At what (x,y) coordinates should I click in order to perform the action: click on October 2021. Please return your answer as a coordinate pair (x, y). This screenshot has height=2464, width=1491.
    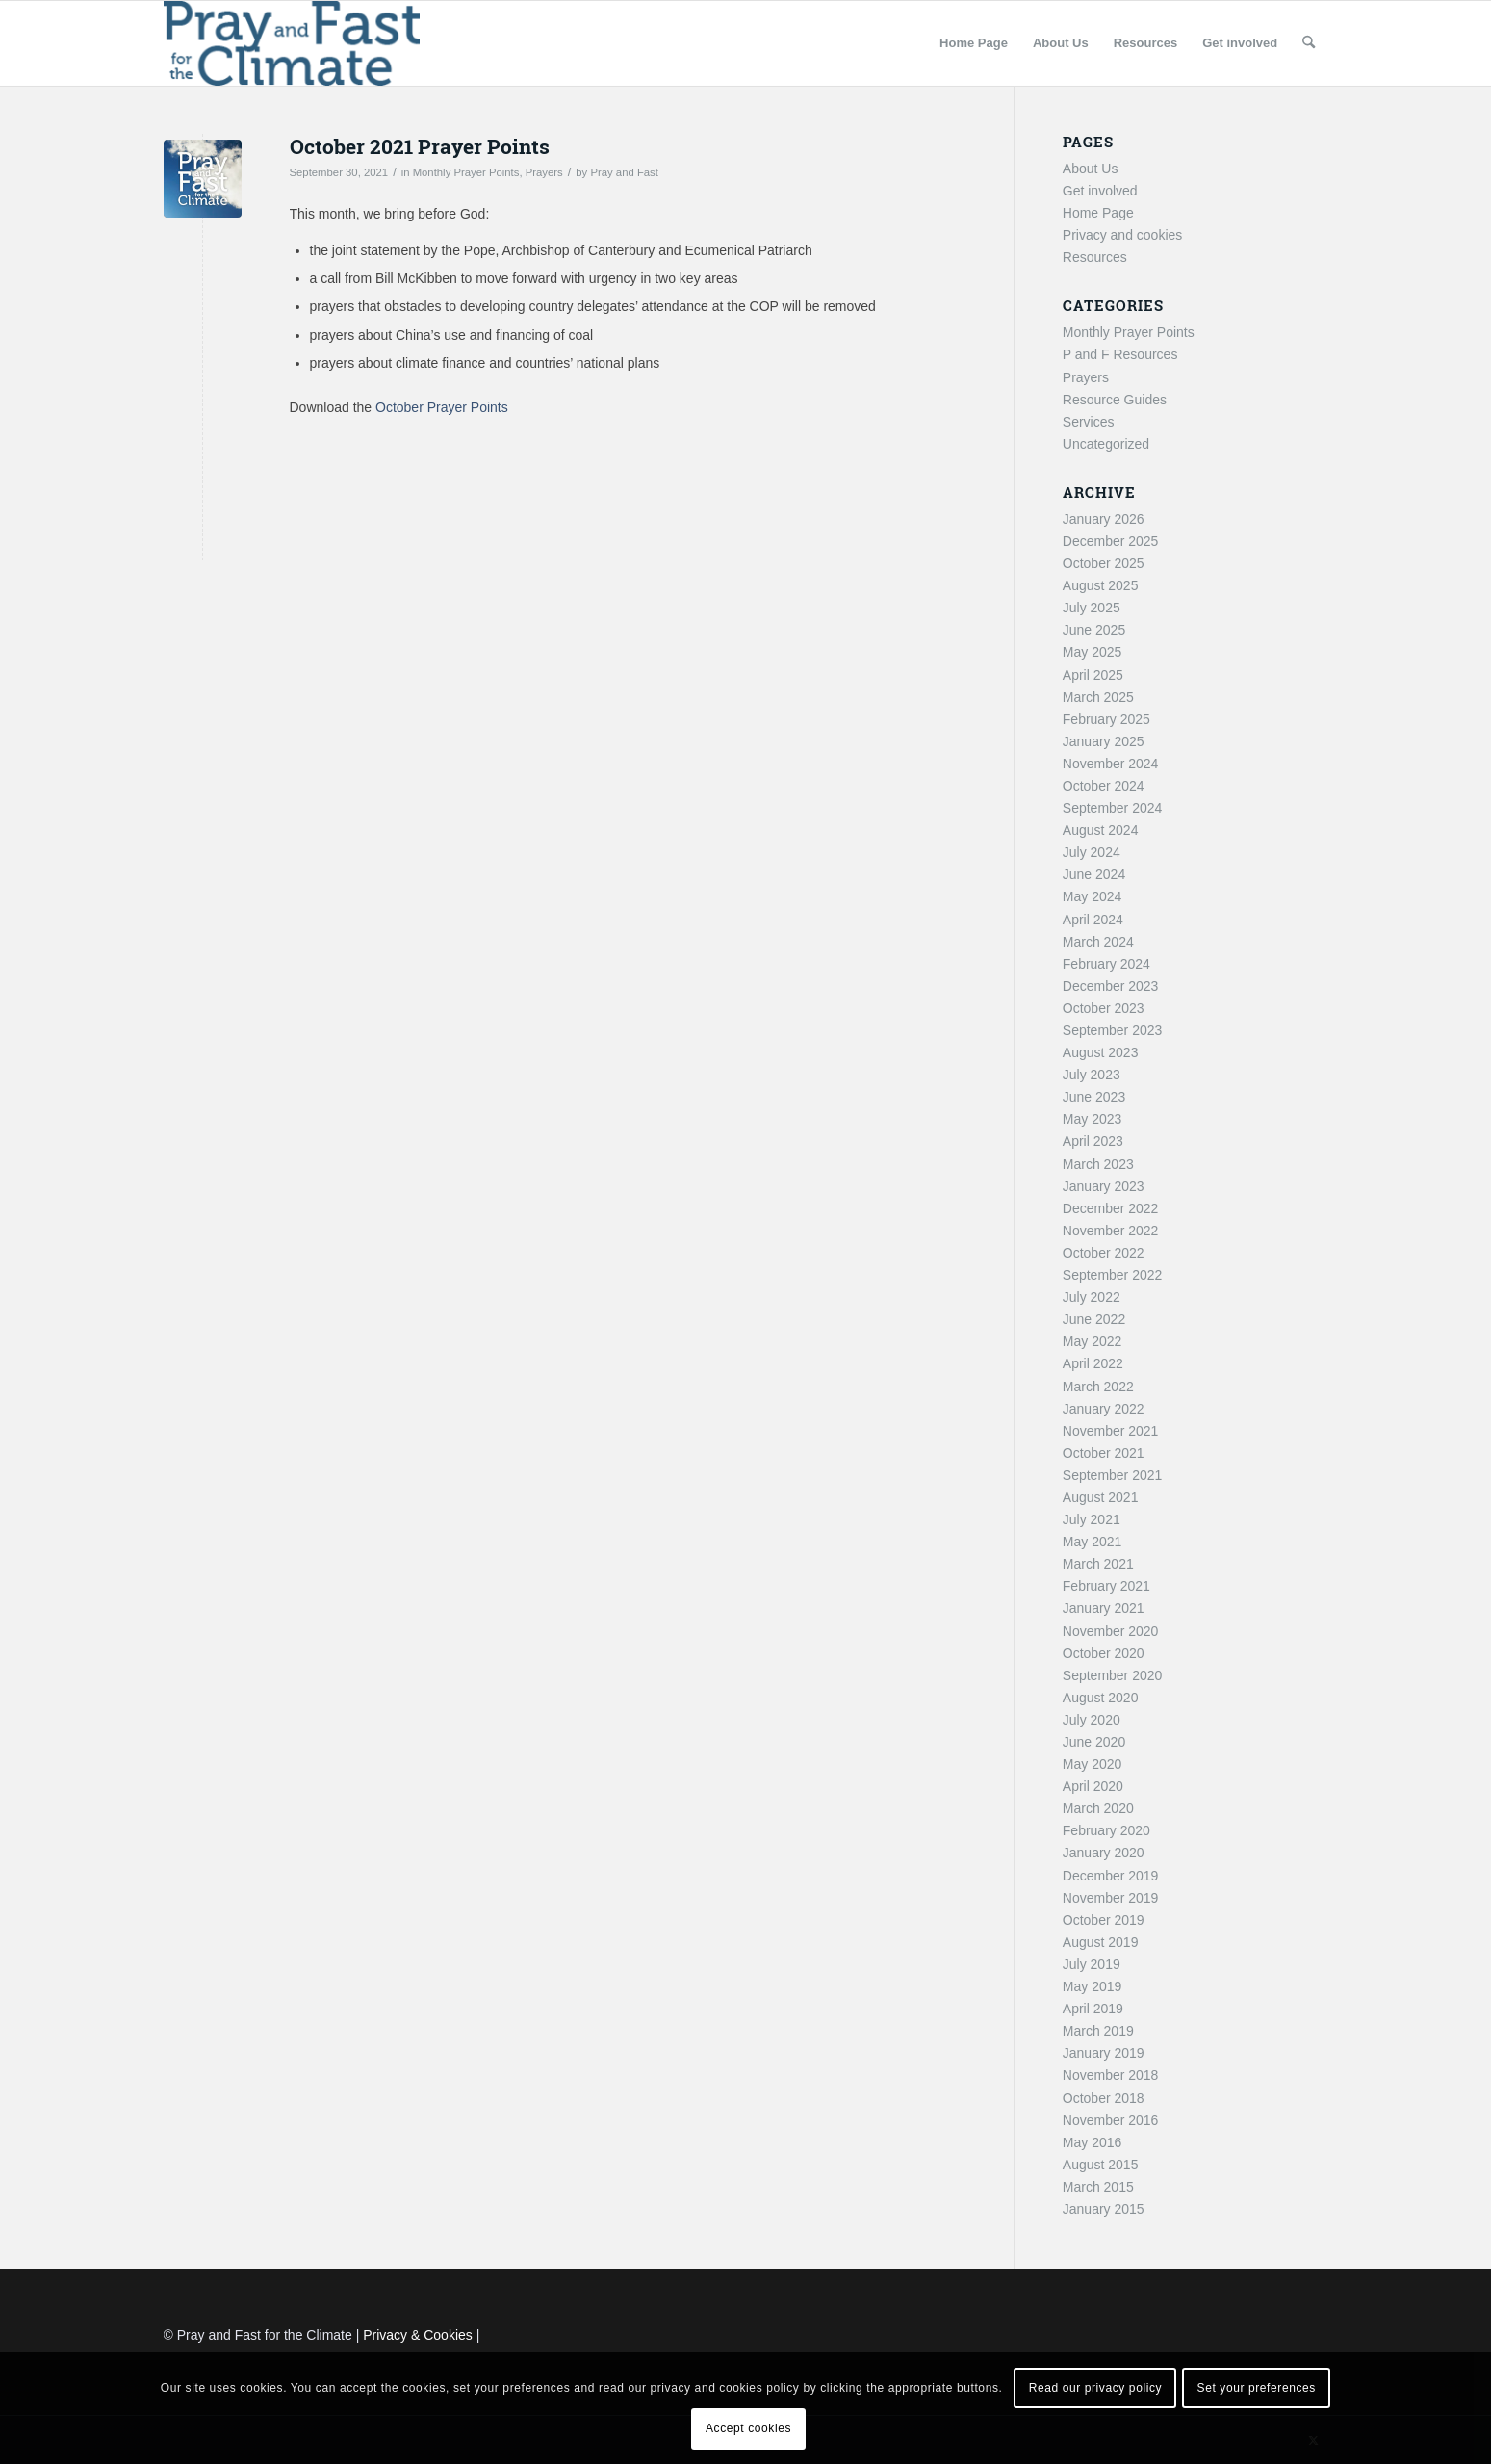
    Looking at the image, I should click on (1103, 1453).